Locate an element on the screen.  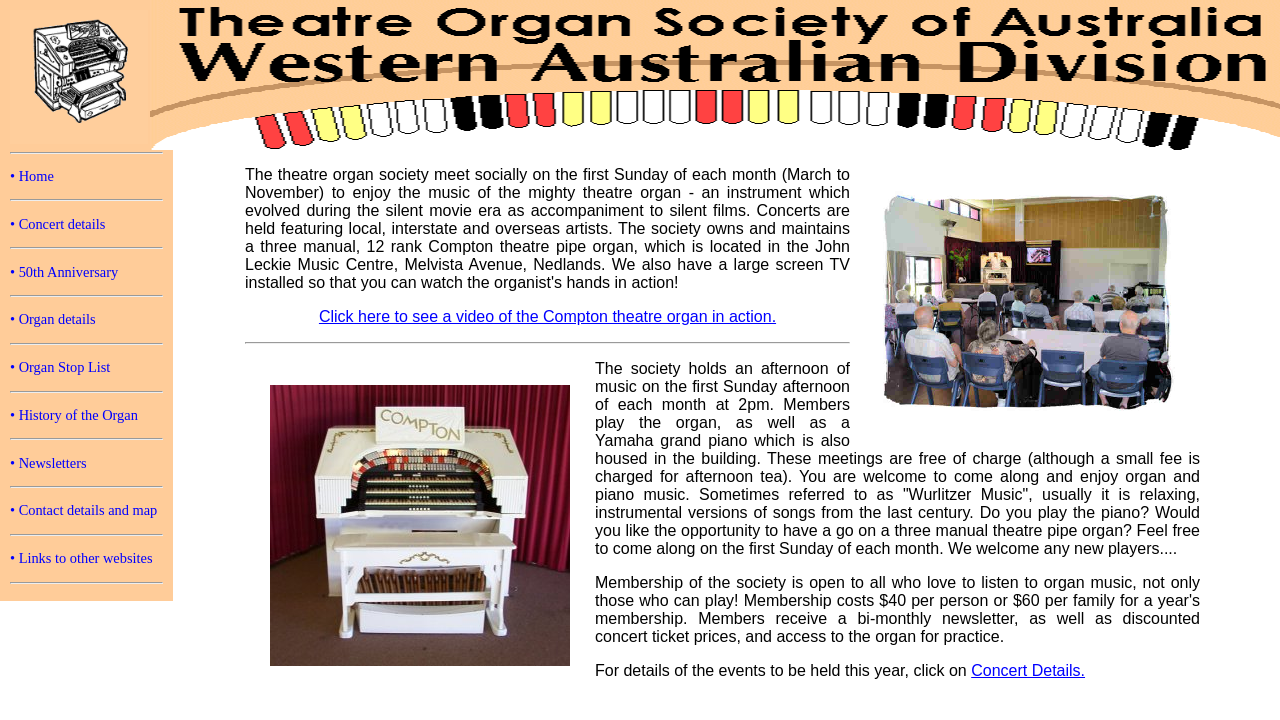
• Newsletters is located at coordinates (48, 463).